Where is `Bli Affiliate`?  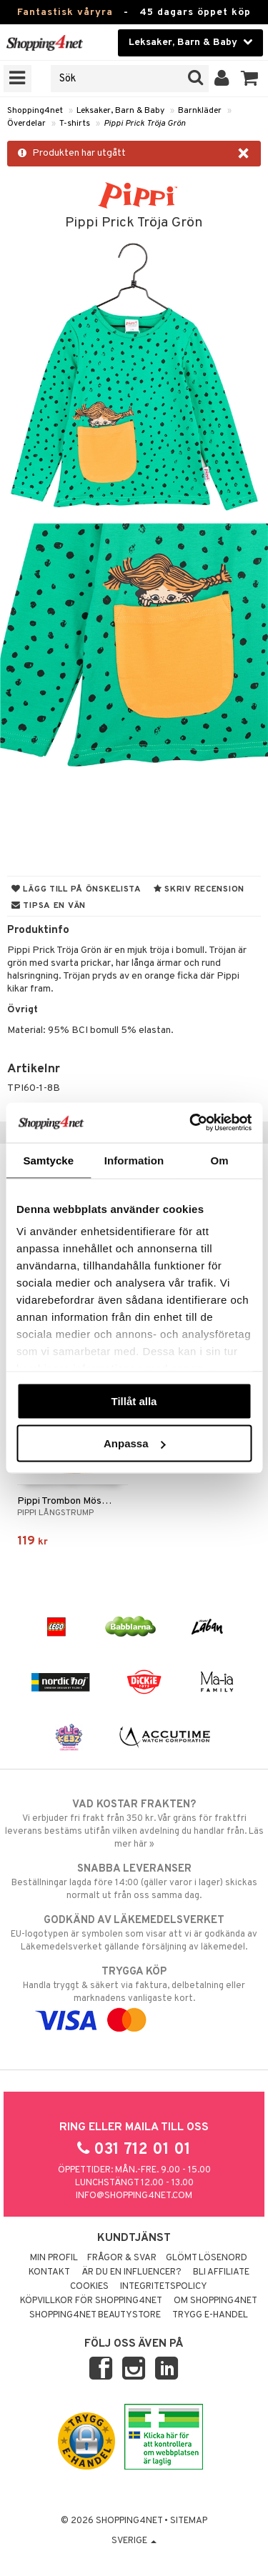
Bli Affiliate is located at coordinates (221, 2272).